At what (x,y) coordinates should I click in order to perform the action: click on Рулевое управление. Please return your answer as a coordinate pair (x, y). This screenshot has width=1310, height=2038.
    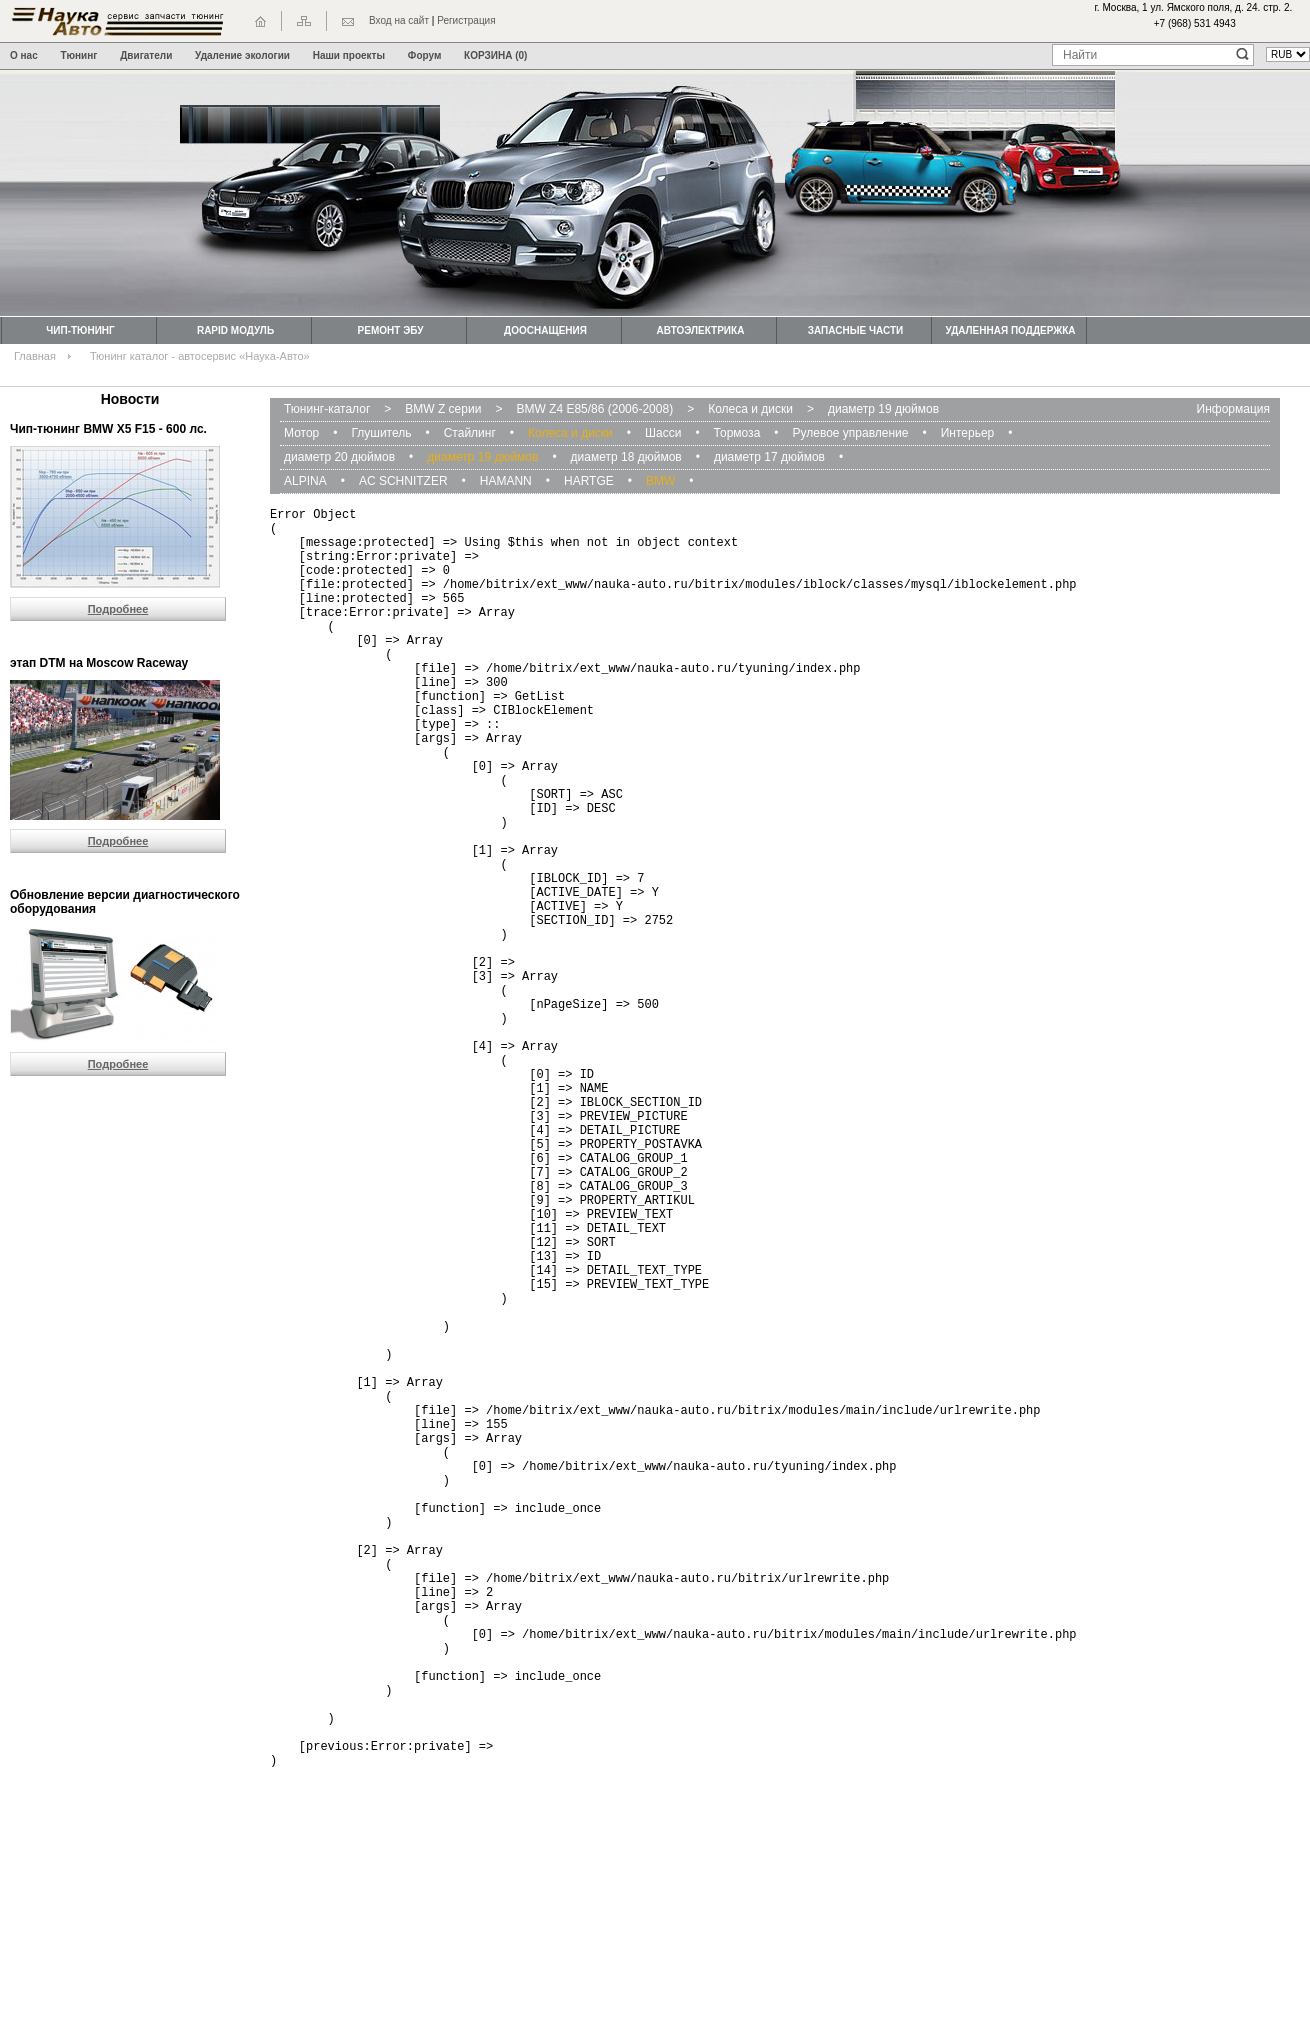
    Looking at the image, I should click on (851, 433).